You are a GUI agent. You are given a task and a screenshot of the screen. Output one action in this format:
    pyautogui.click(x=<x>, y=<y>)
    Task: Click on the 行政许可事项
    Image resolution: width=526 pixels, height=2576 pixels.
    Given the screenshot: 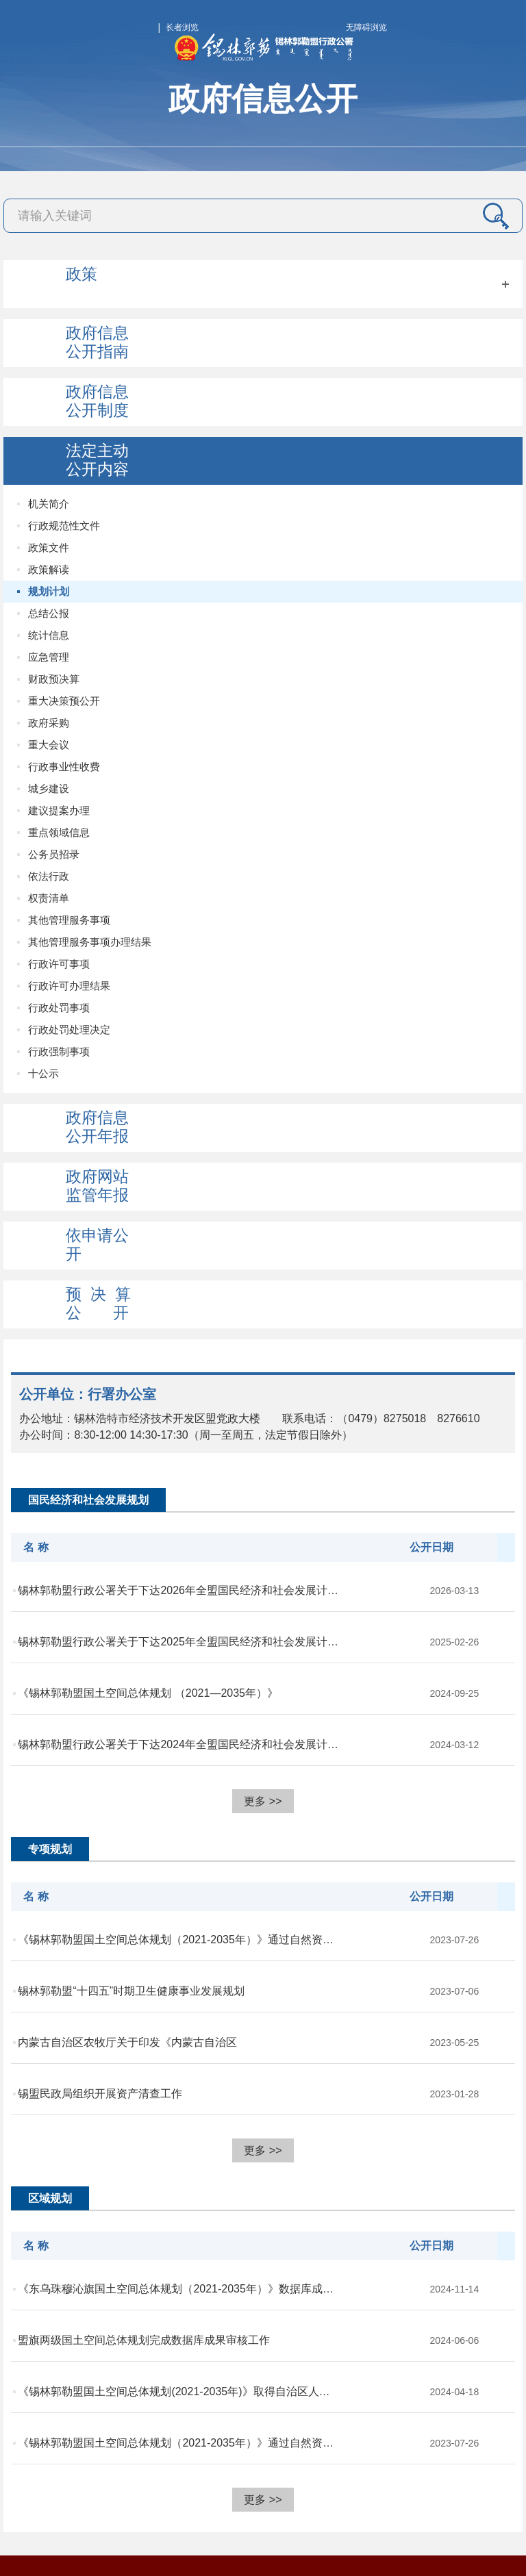 What is the action you would take?
    pyautogui.click(x=59, y=964)
    